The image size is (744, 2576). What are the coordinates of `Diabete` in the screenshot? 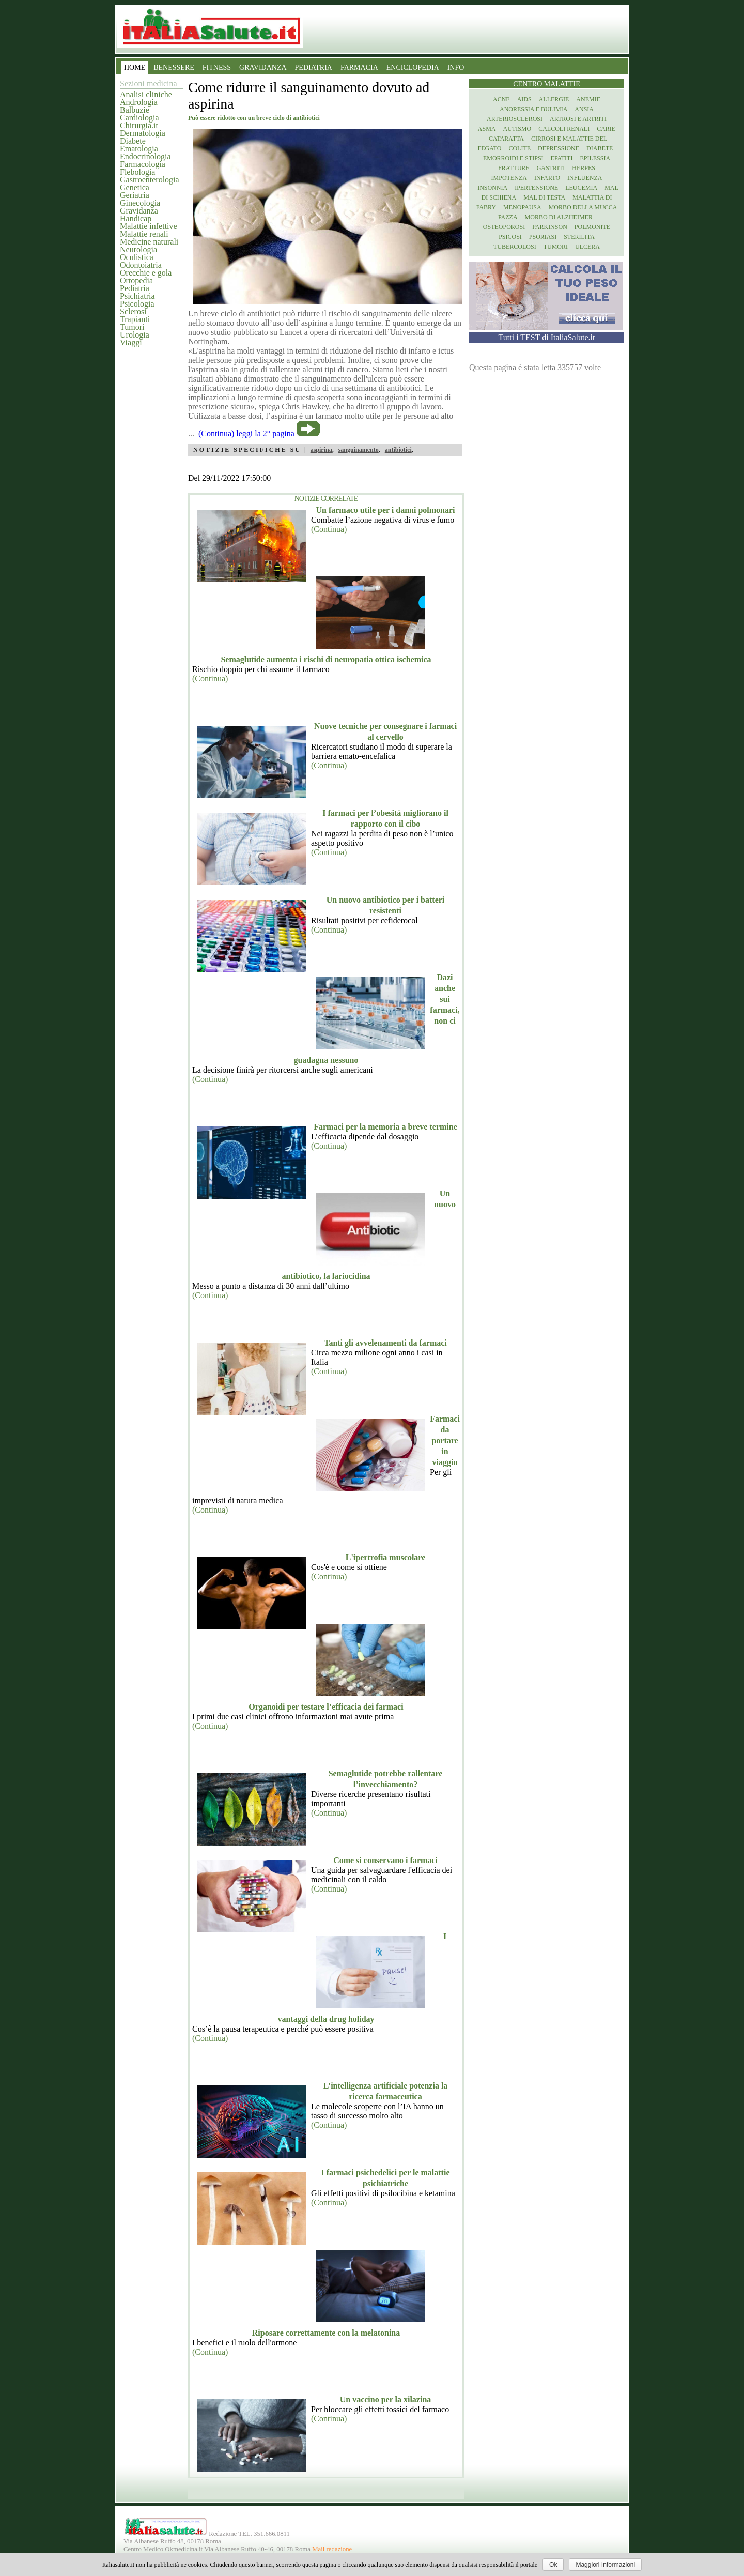 It's located at (133, 140).